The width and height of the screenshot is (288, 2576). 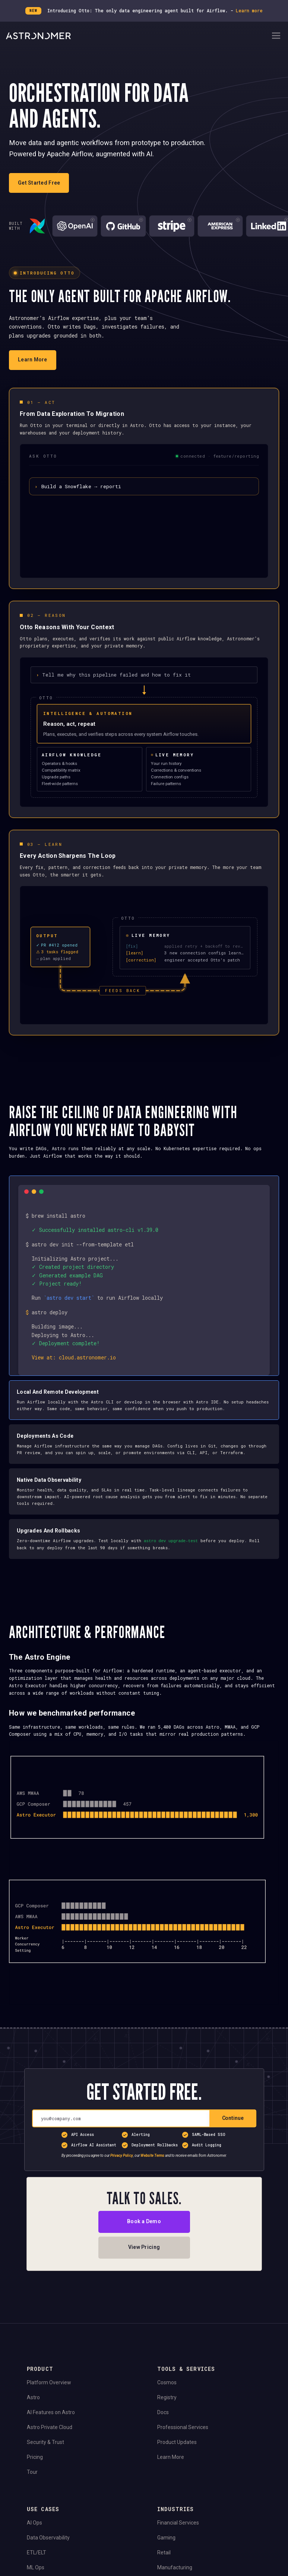 What do you see at coordinates (32, 2489) in the screenshot?
I see `Tour` at bounding box center [32, 2489].